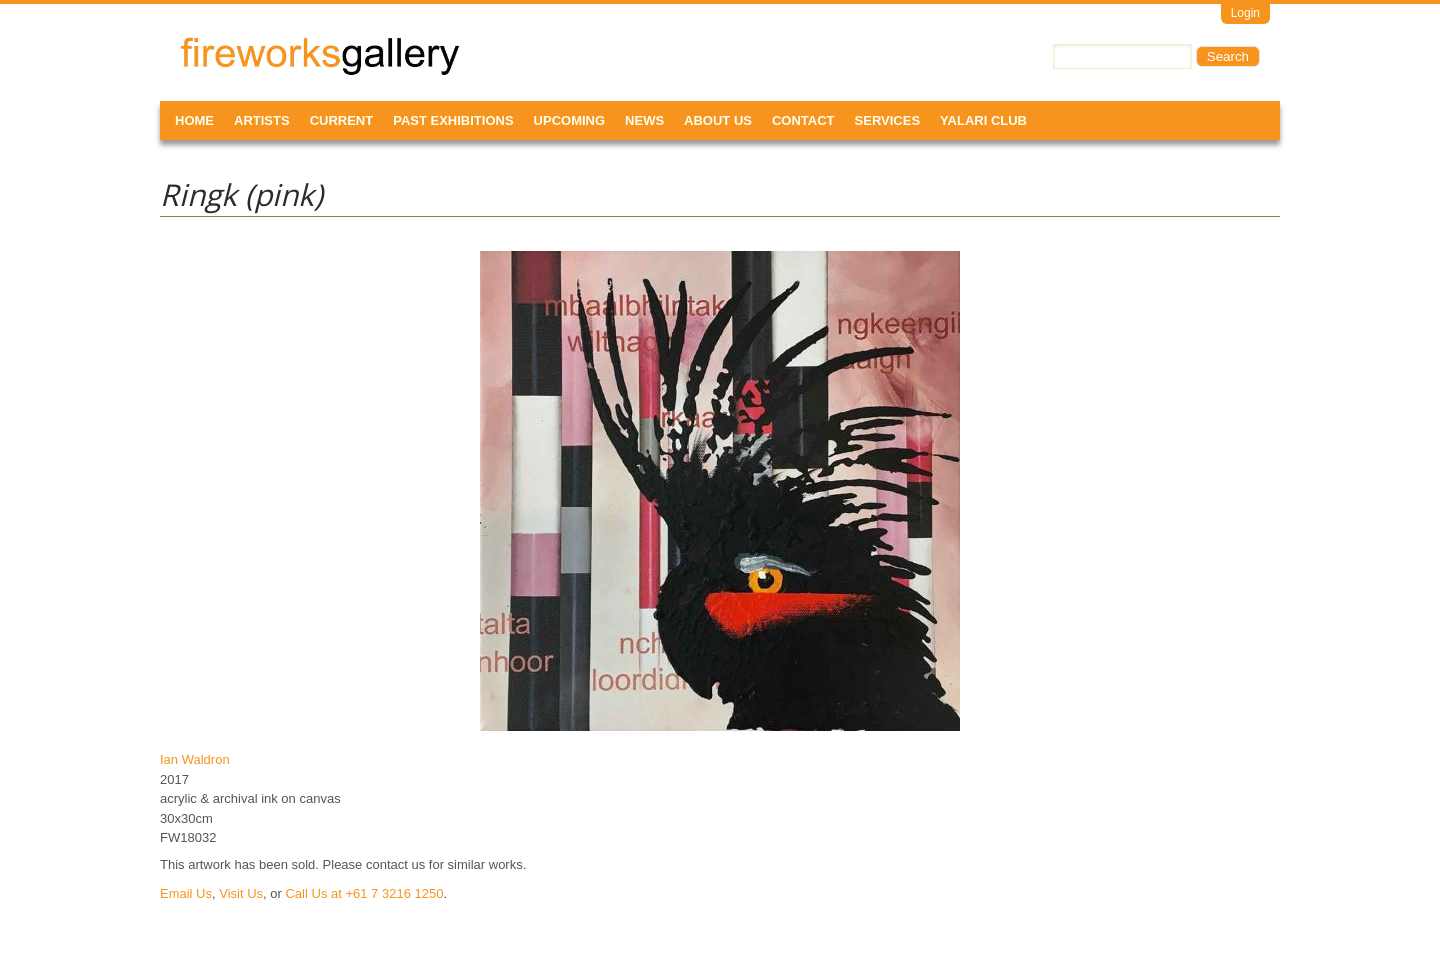 Image resolution: width=1440 pixels, height=978 pixels. Describe the element at coordinates (803, 120) in the screenshot. I see `Contact` at that location.